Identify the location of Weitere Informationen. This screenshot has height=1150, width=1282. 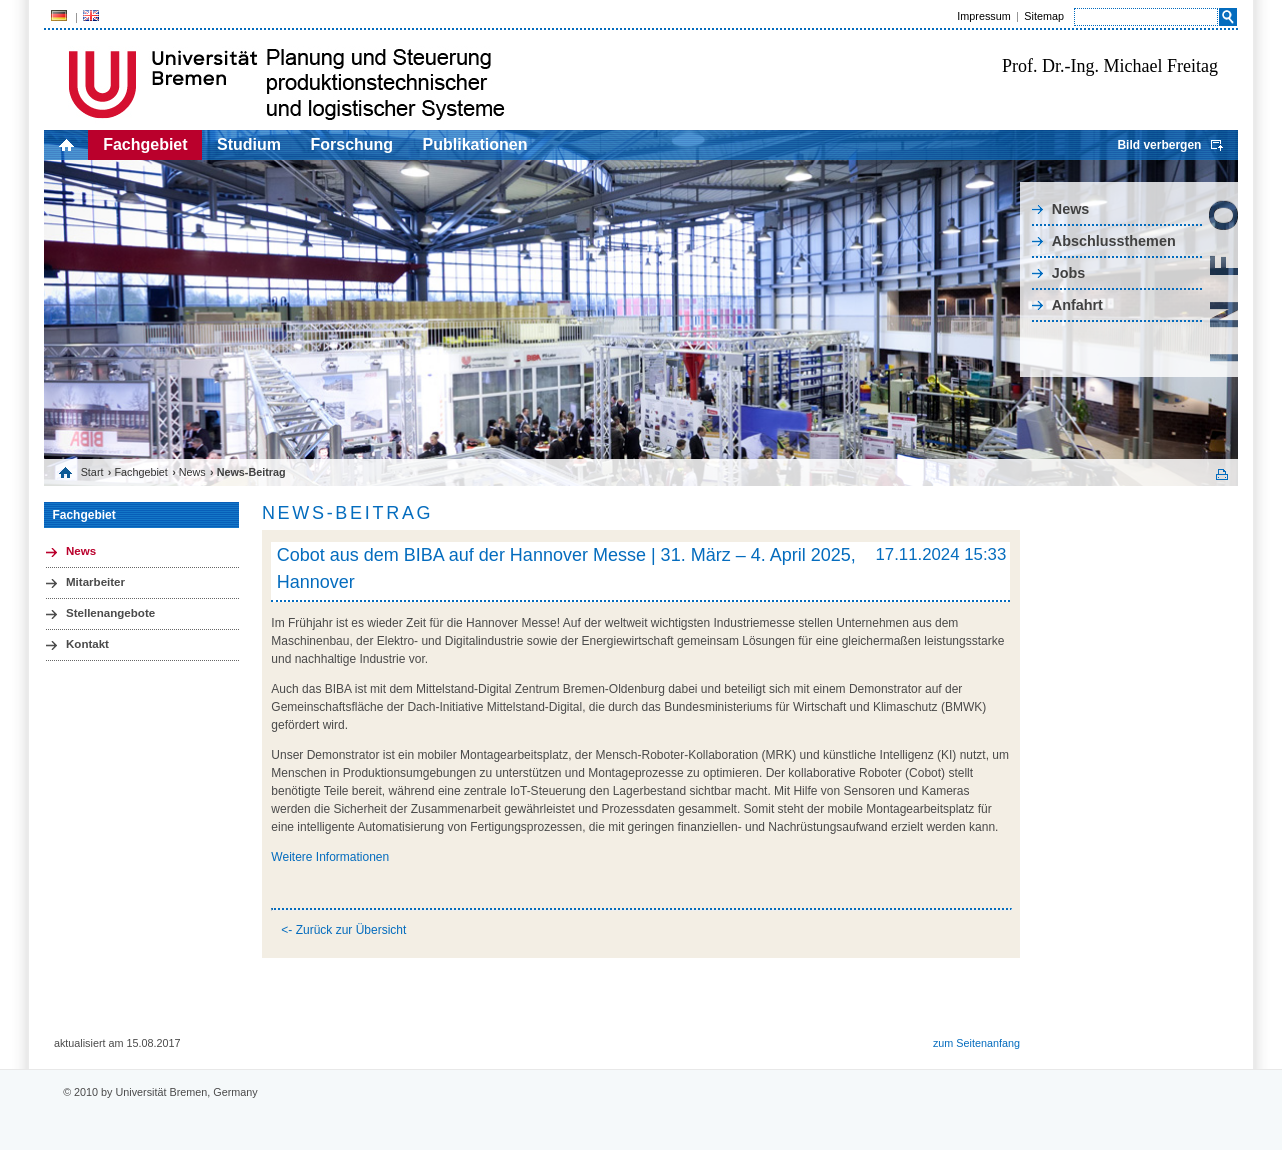
(330, 857).